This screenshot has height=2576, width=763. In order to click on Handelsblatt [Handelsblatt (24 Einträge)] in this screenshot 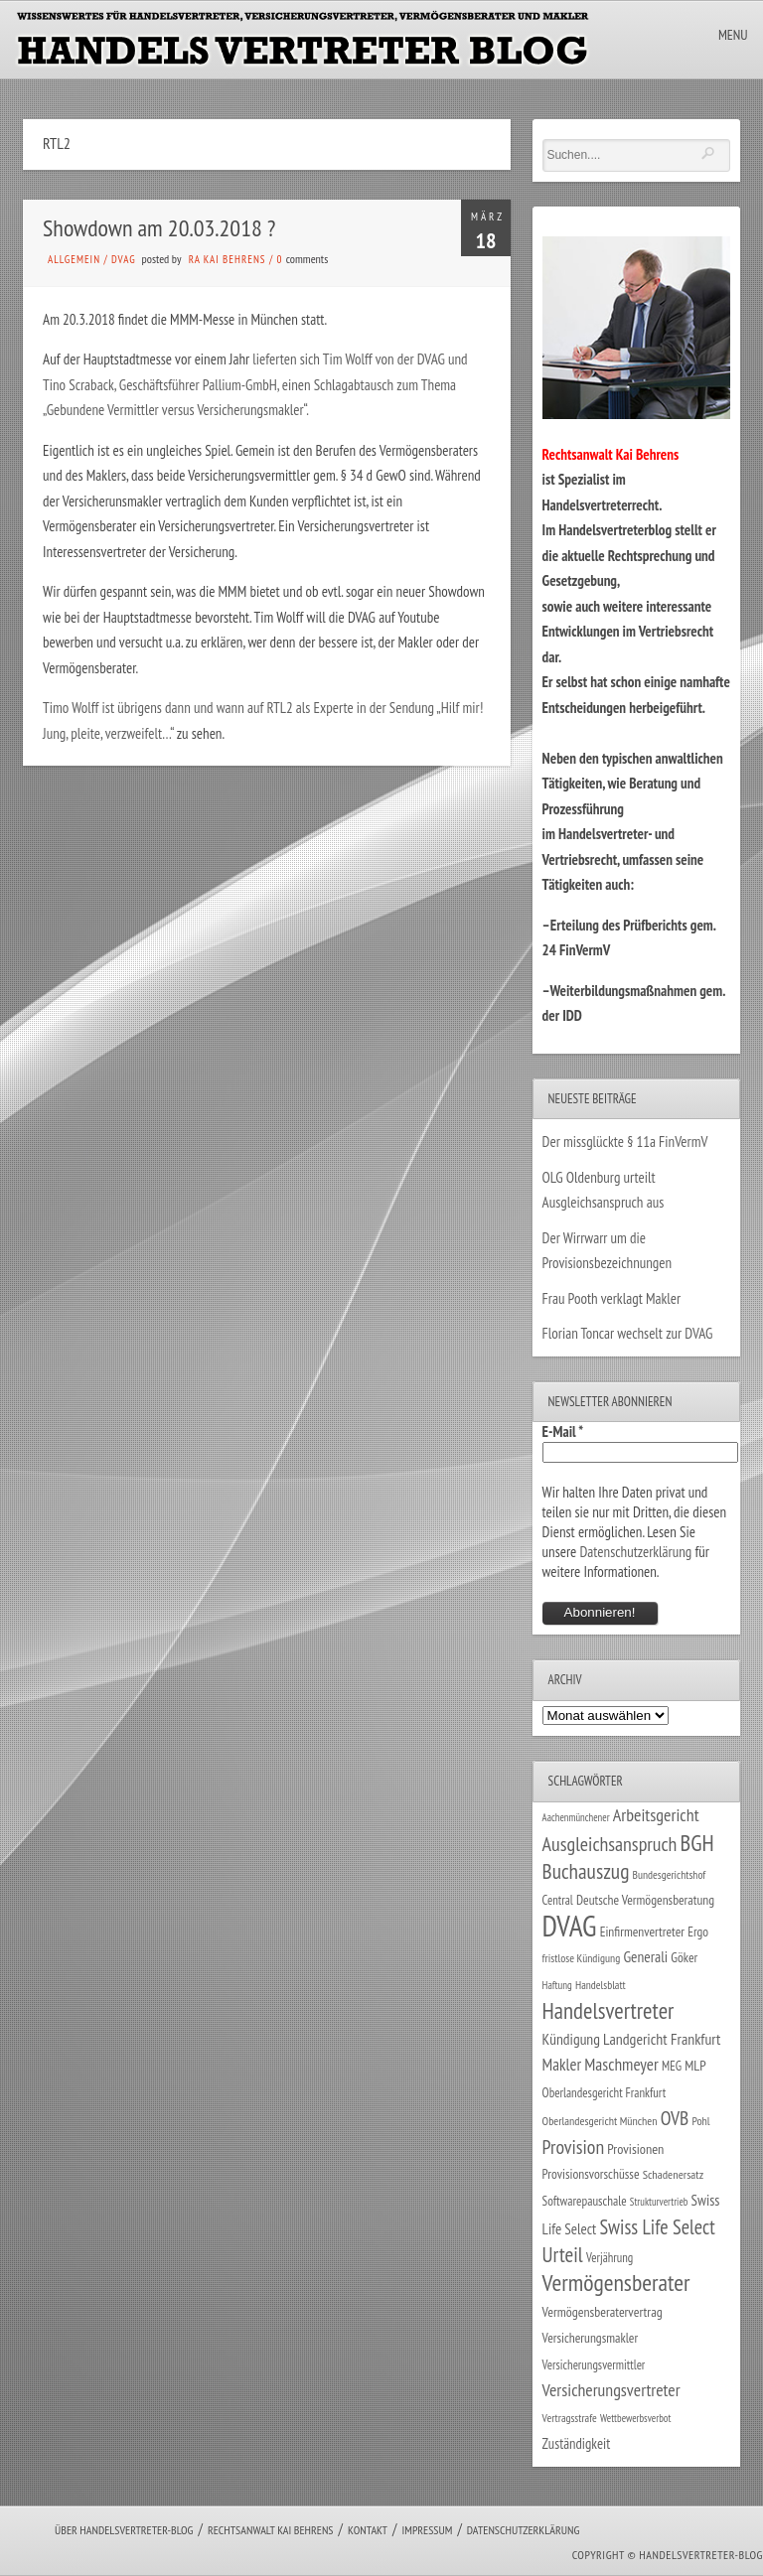, I will do `click(600, 1984)`.